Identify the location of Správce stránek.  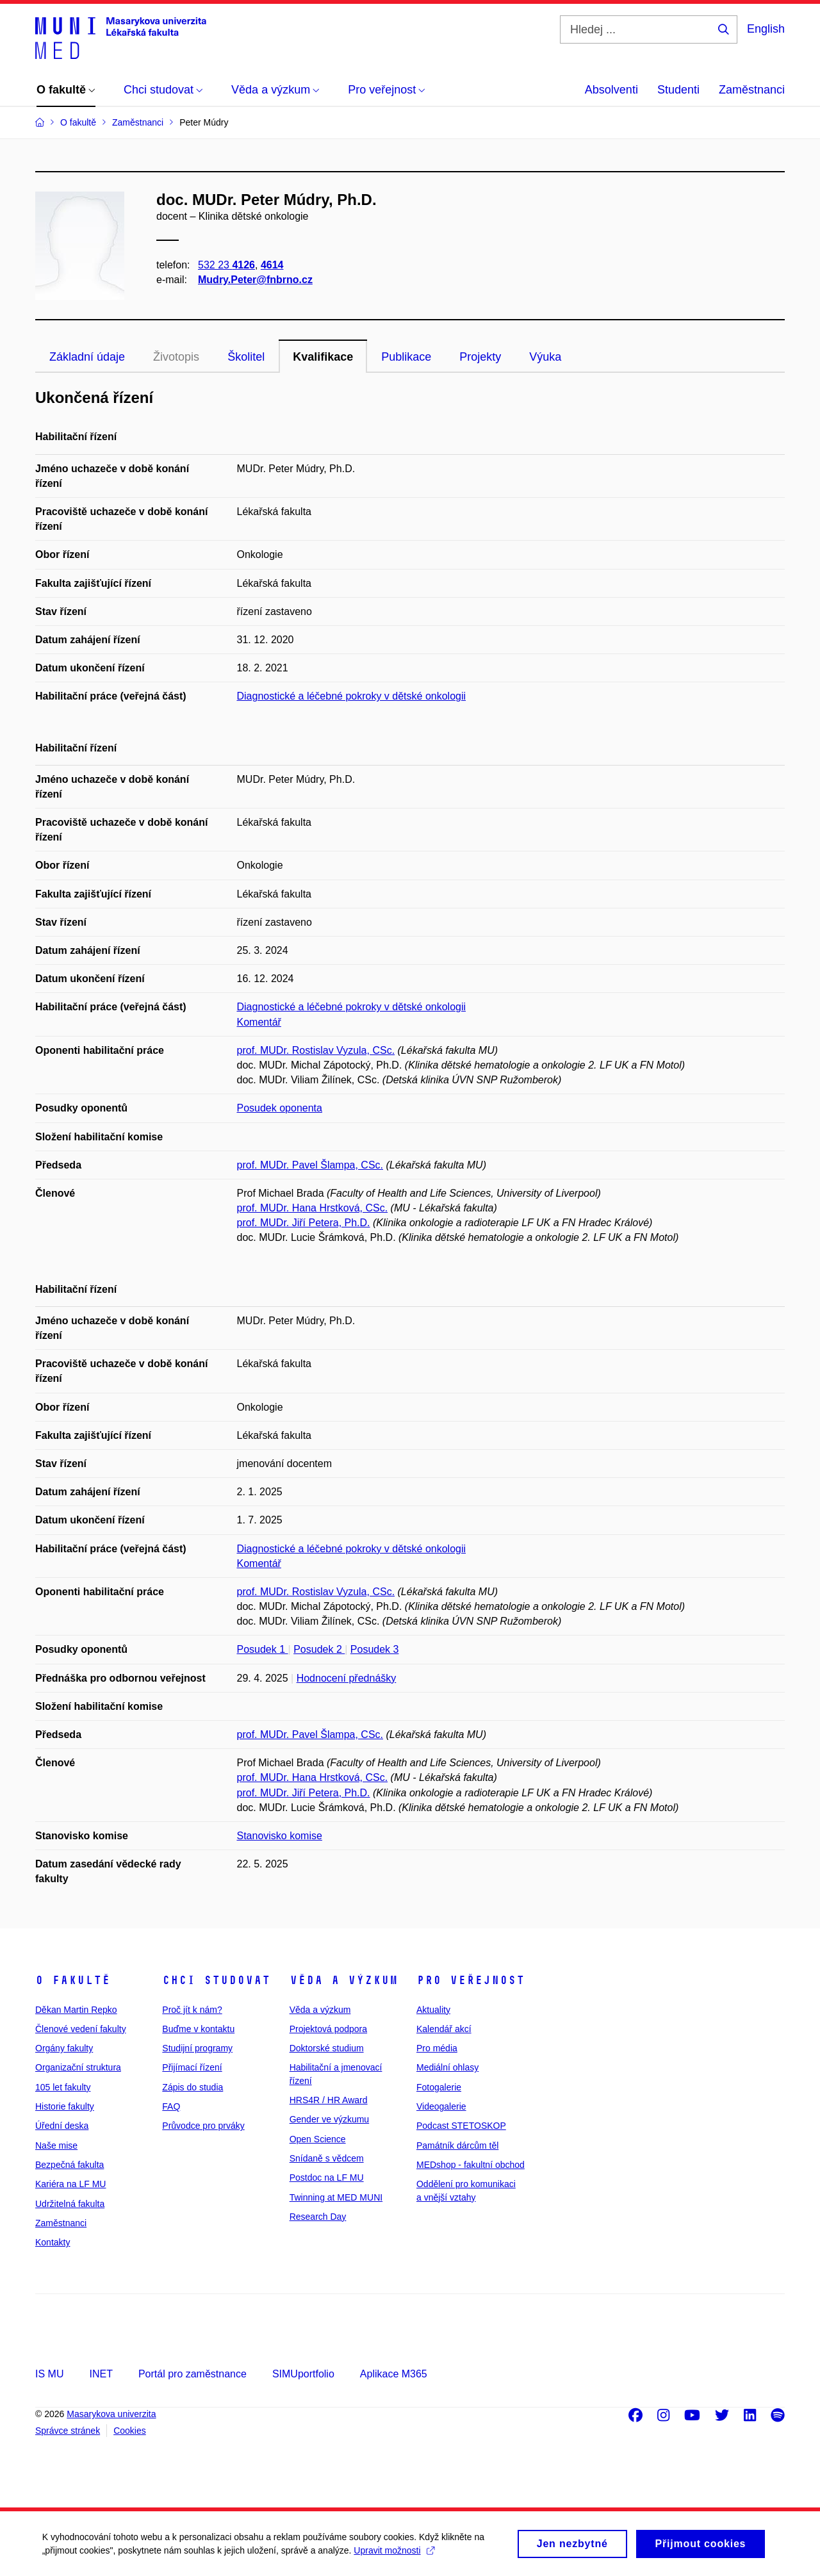
(67, 2430).